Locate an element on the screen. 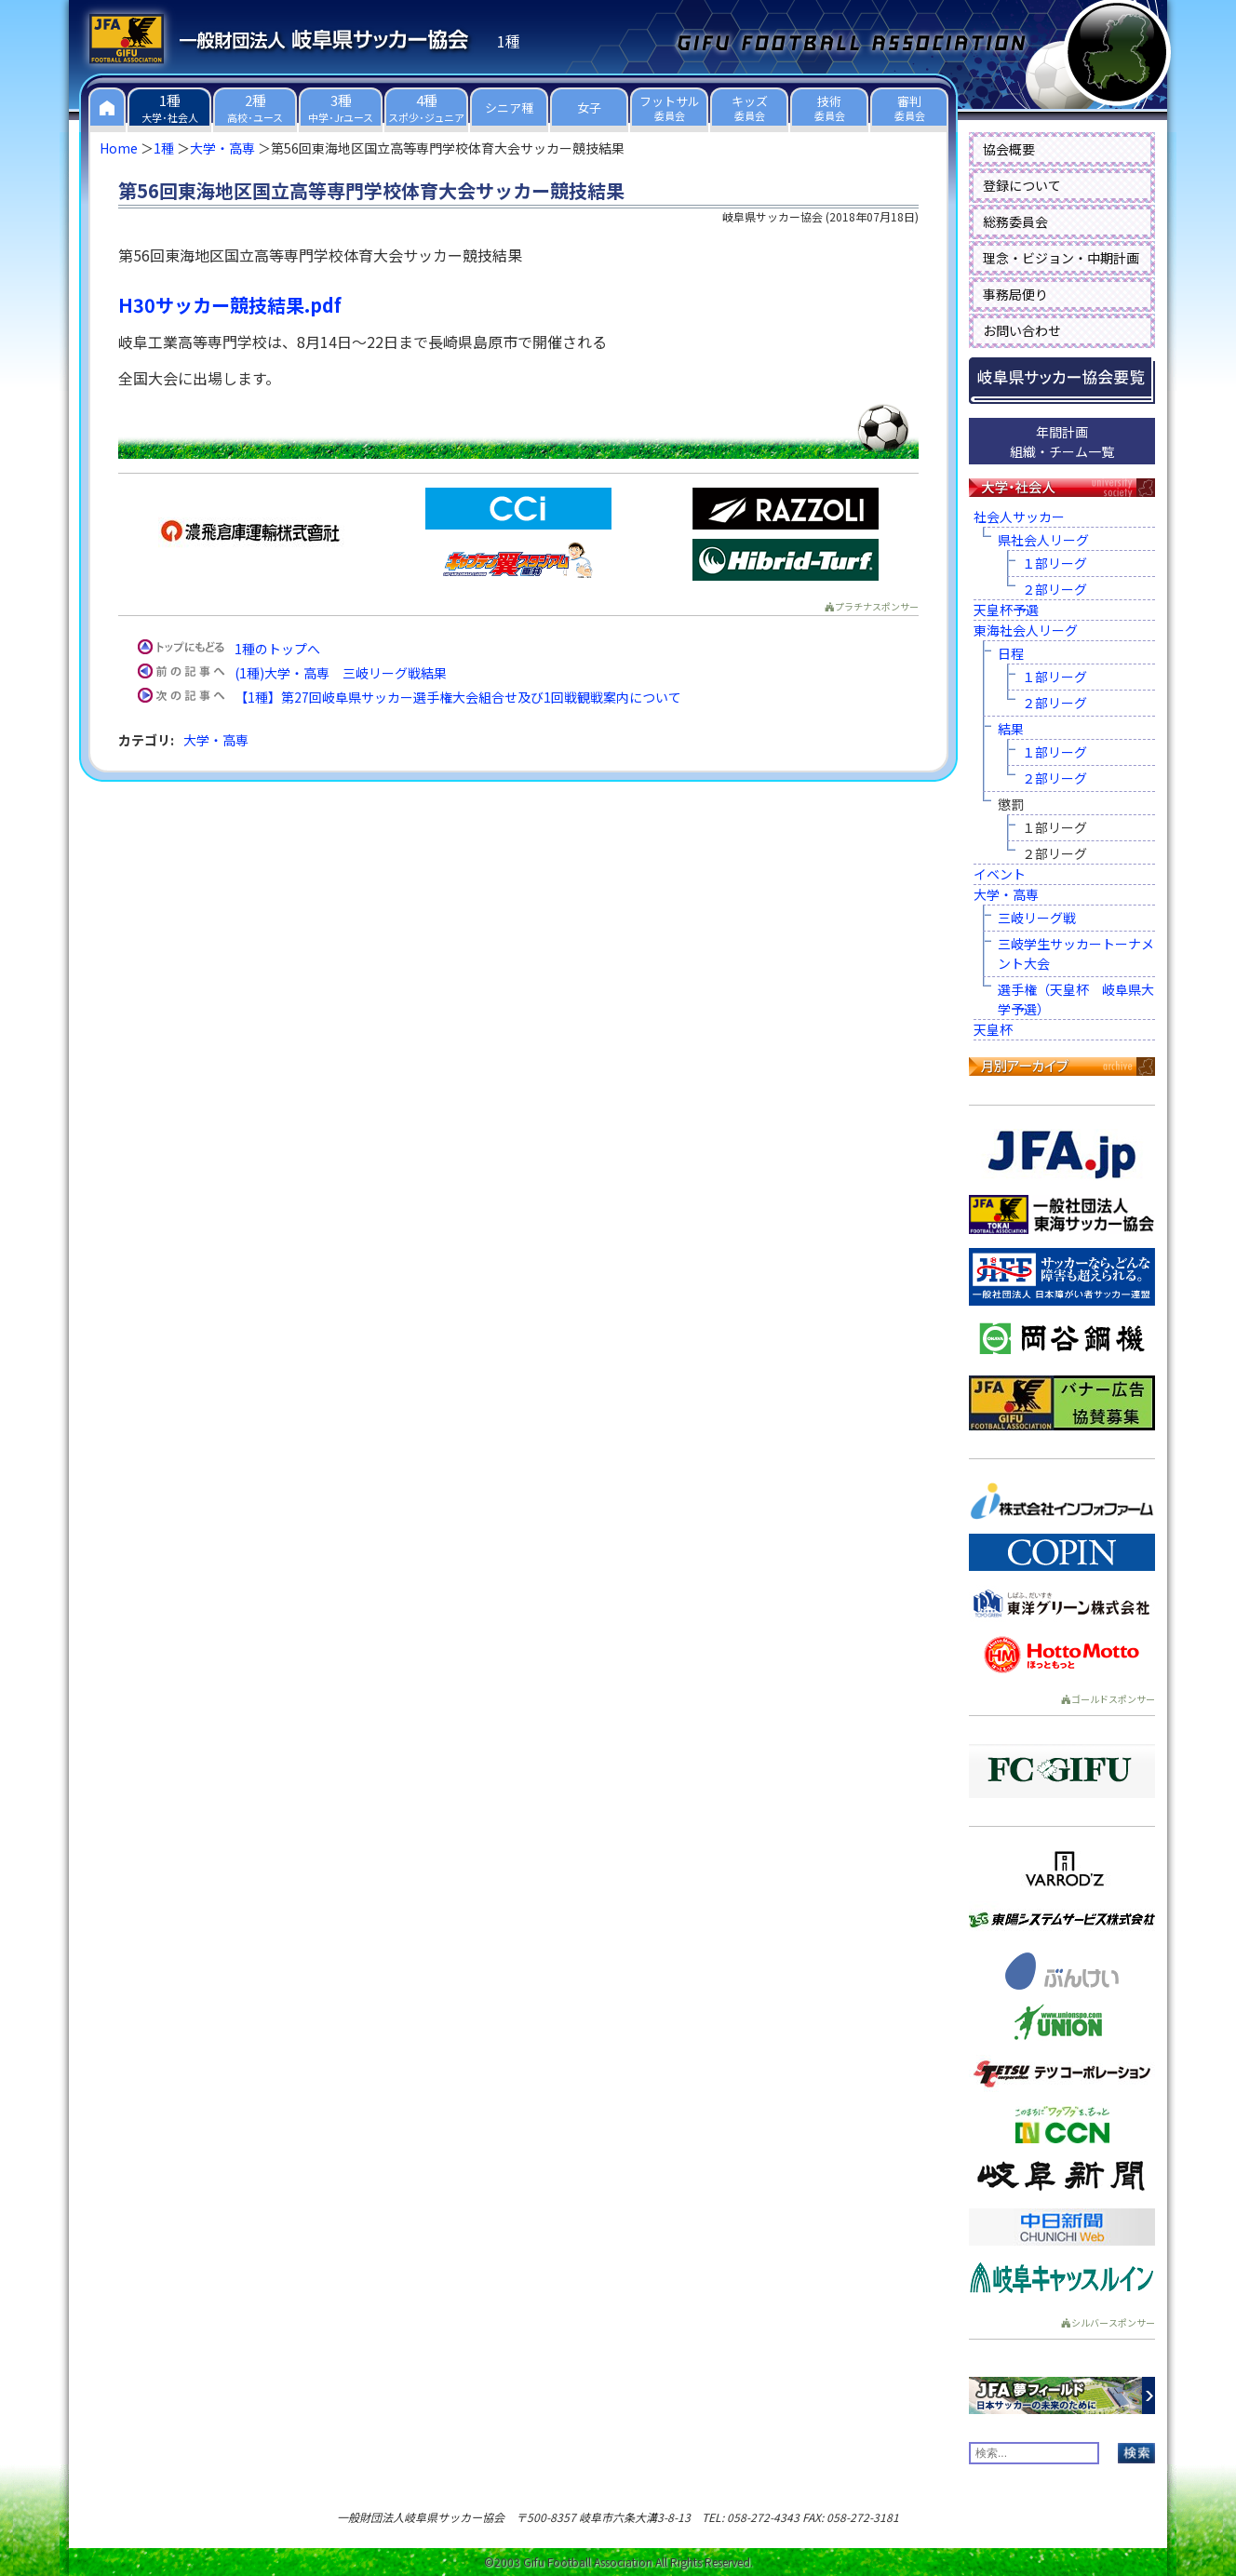 This screenshot has width=1236, height=2576. 協会概要 is located at coordinates (1009, 149).